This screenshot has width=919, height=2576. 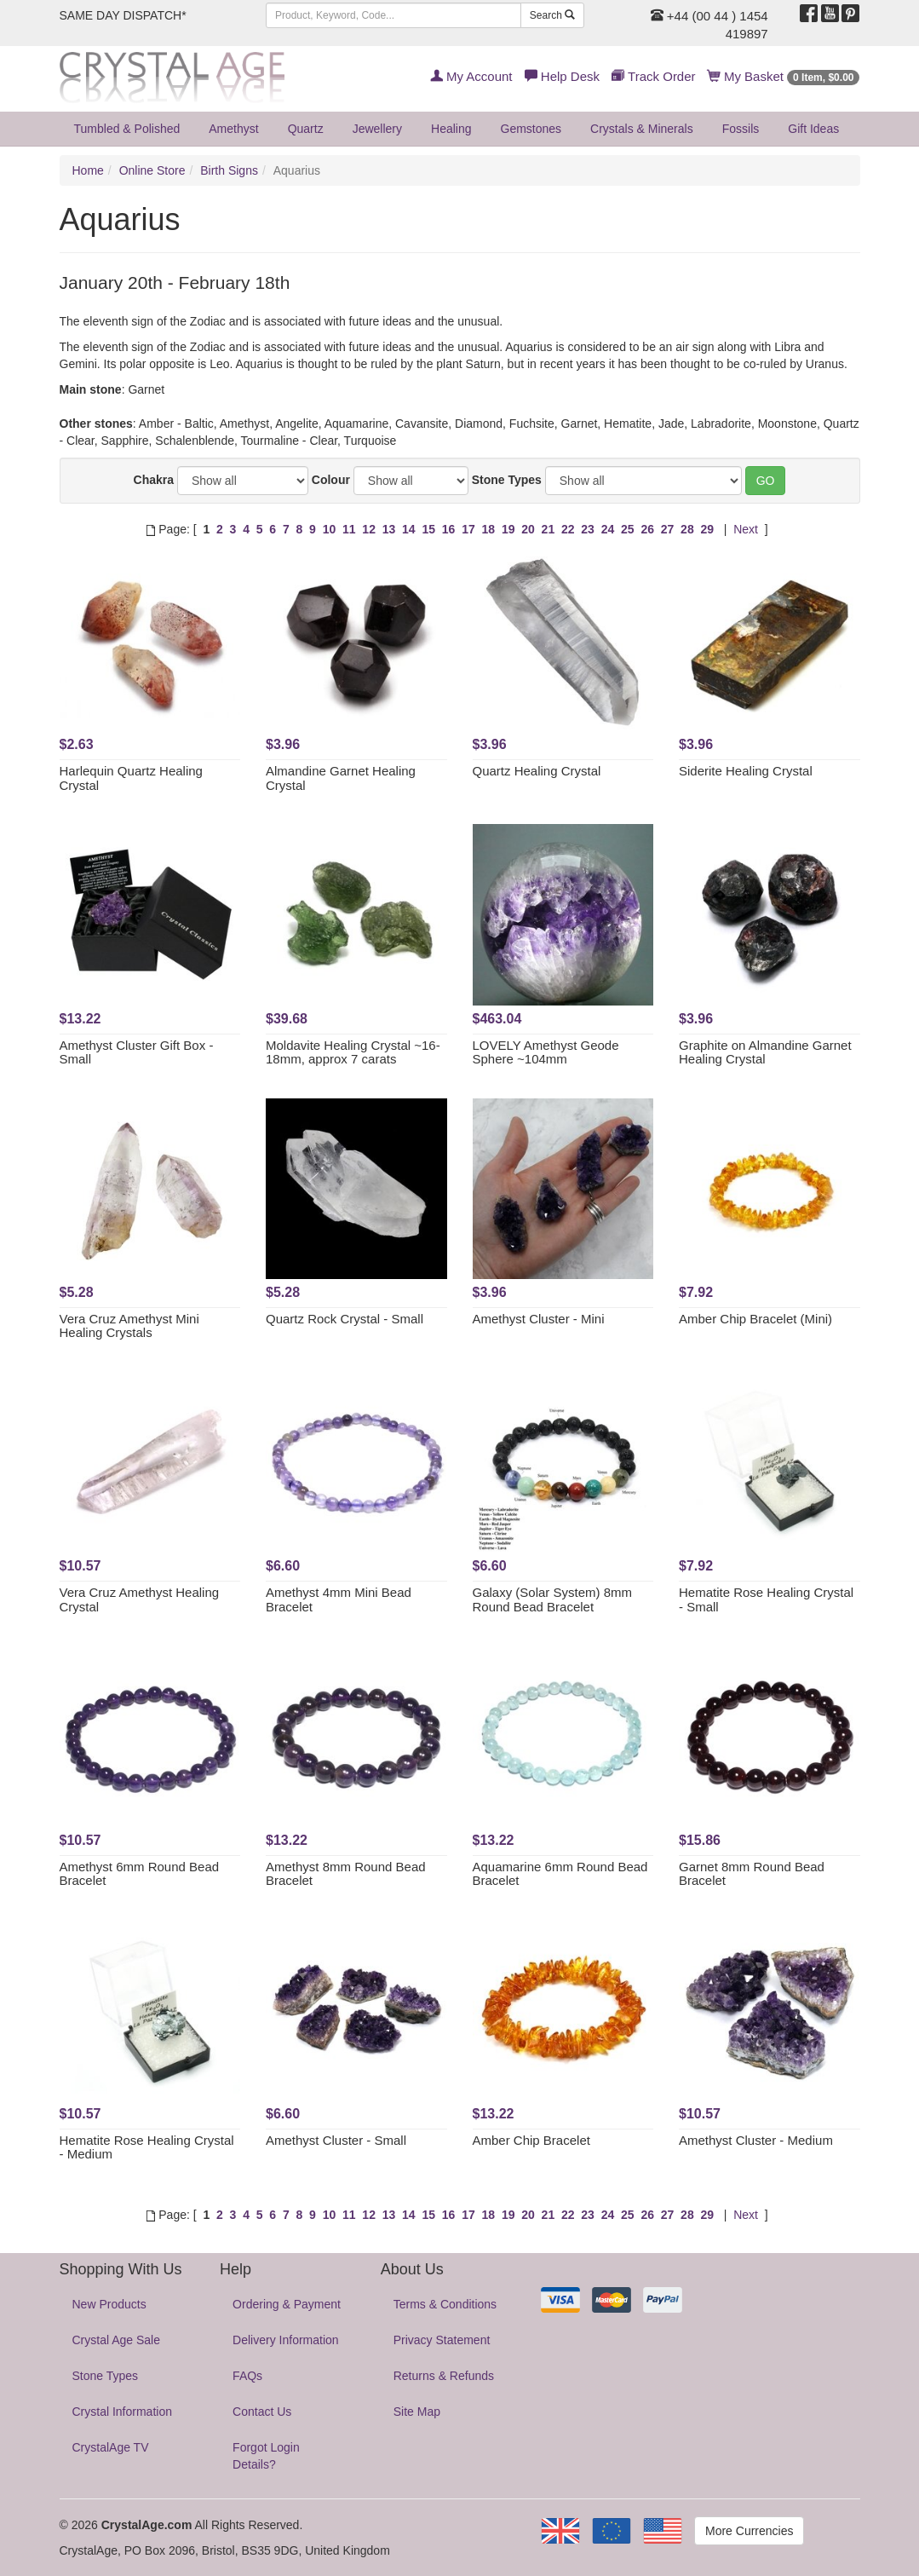 I want to click on Galaxy (Solar System) 8mm Round Bead Bracelet, so click(x=553, y=1599).